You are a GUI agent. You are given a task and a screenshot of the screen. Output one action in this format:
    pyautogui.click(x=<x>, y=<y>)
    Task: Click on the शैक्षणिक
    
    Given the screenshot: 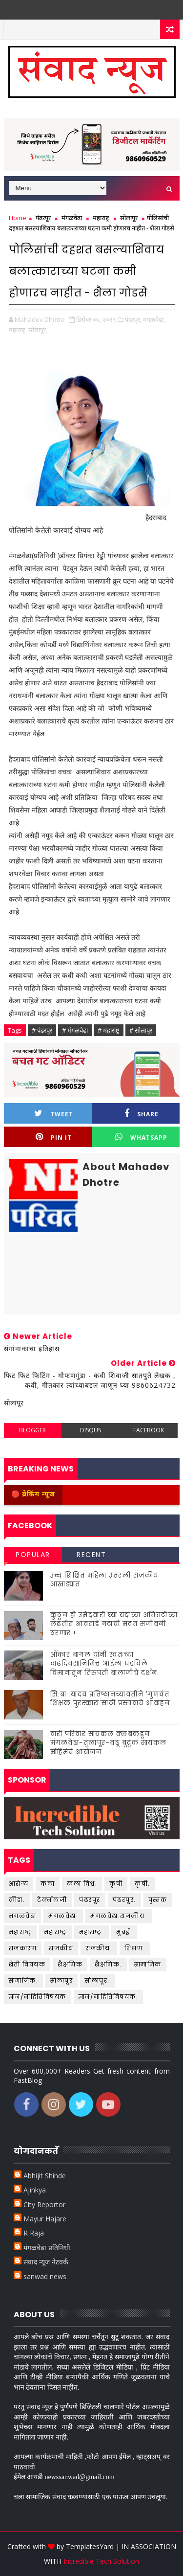 What is the action you would take?
    pyautogui.click(x=70, y=1964)
    